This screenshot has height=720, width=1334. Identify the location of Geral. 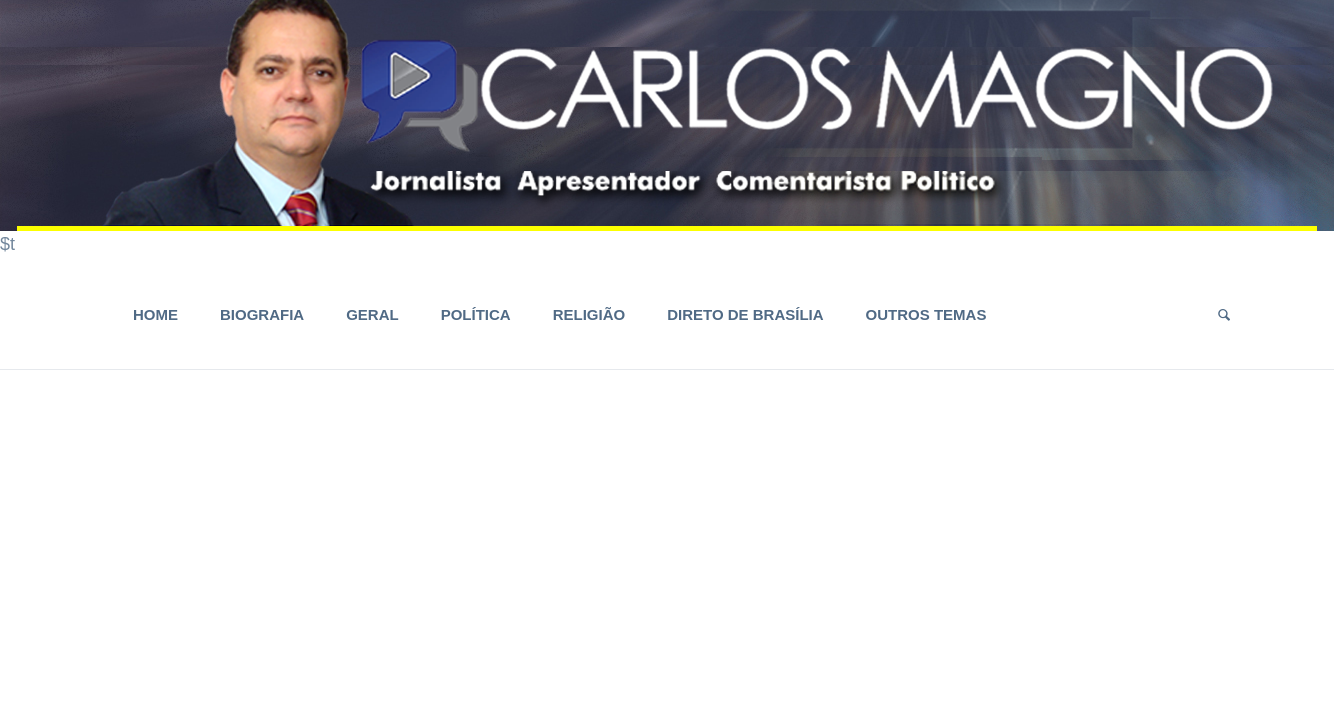
(372, 314).